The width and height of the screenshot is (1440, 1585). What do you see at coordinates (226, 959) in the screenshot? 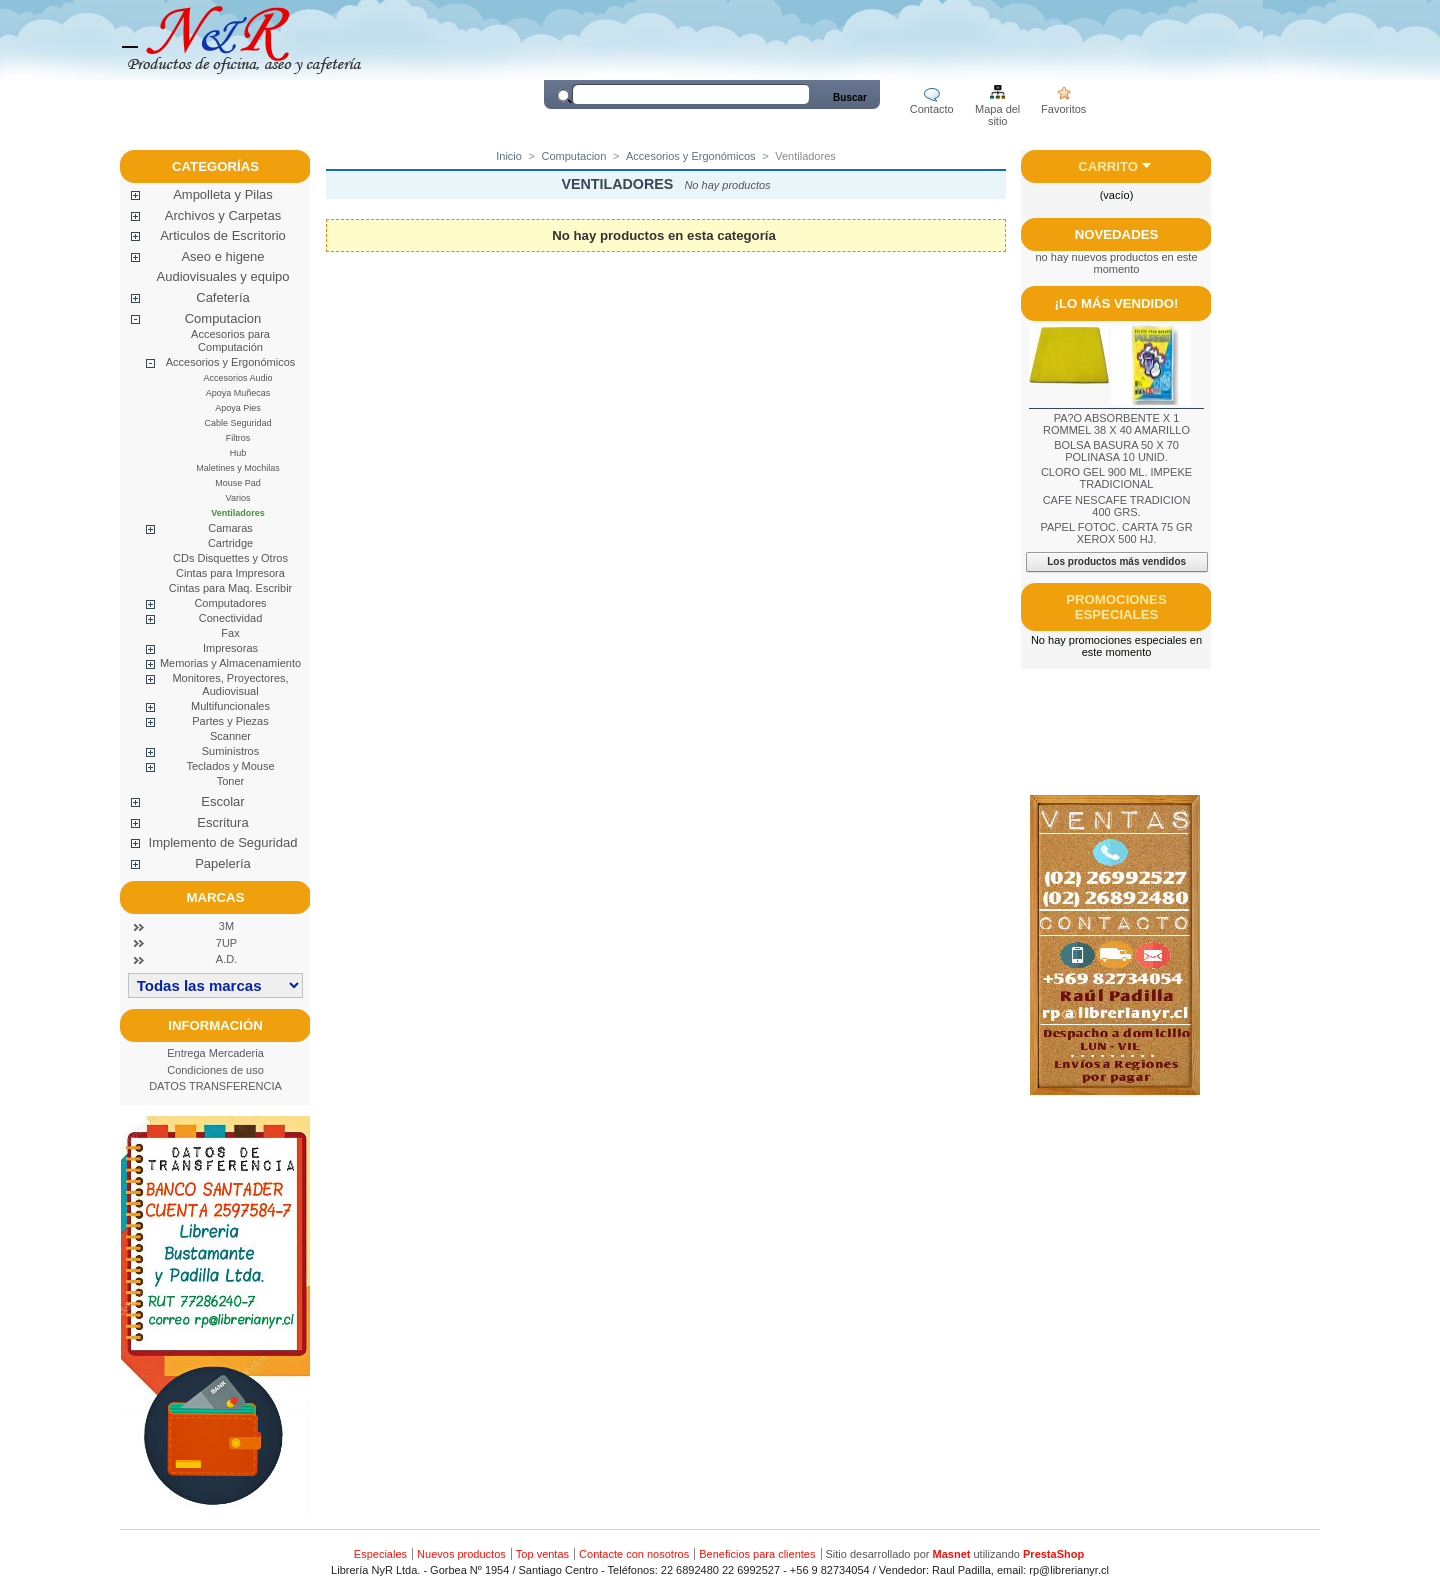
I see `A.D.` at bounding box center [226, 959].